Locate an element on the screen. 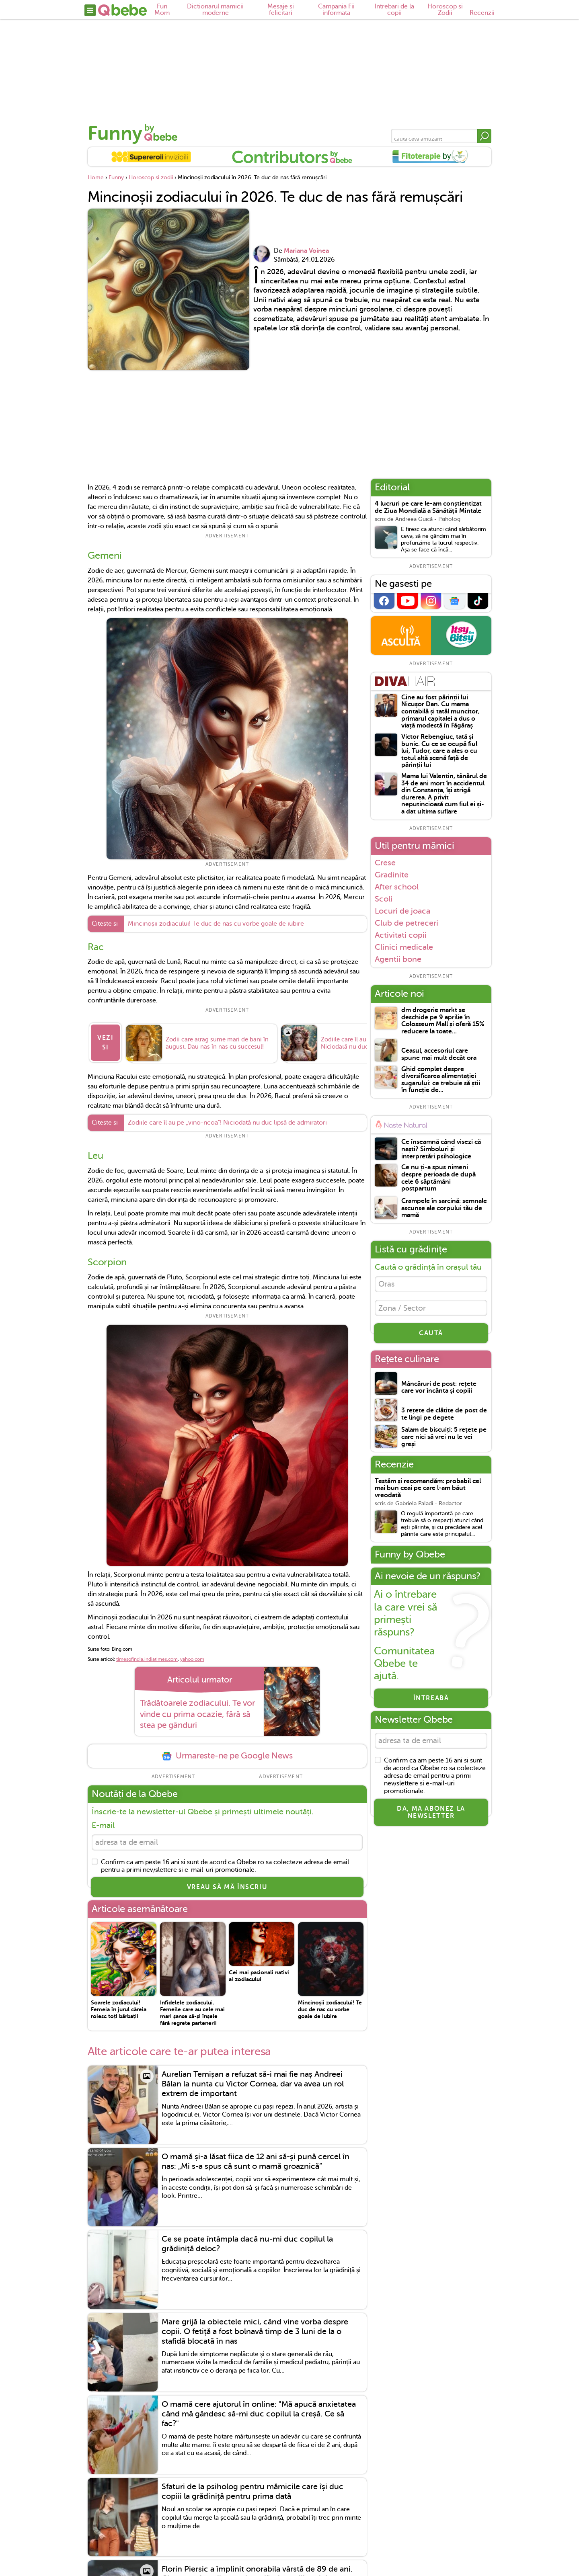 The image size is (579, 2576). Recenzii is located at coordinates (482, 12).